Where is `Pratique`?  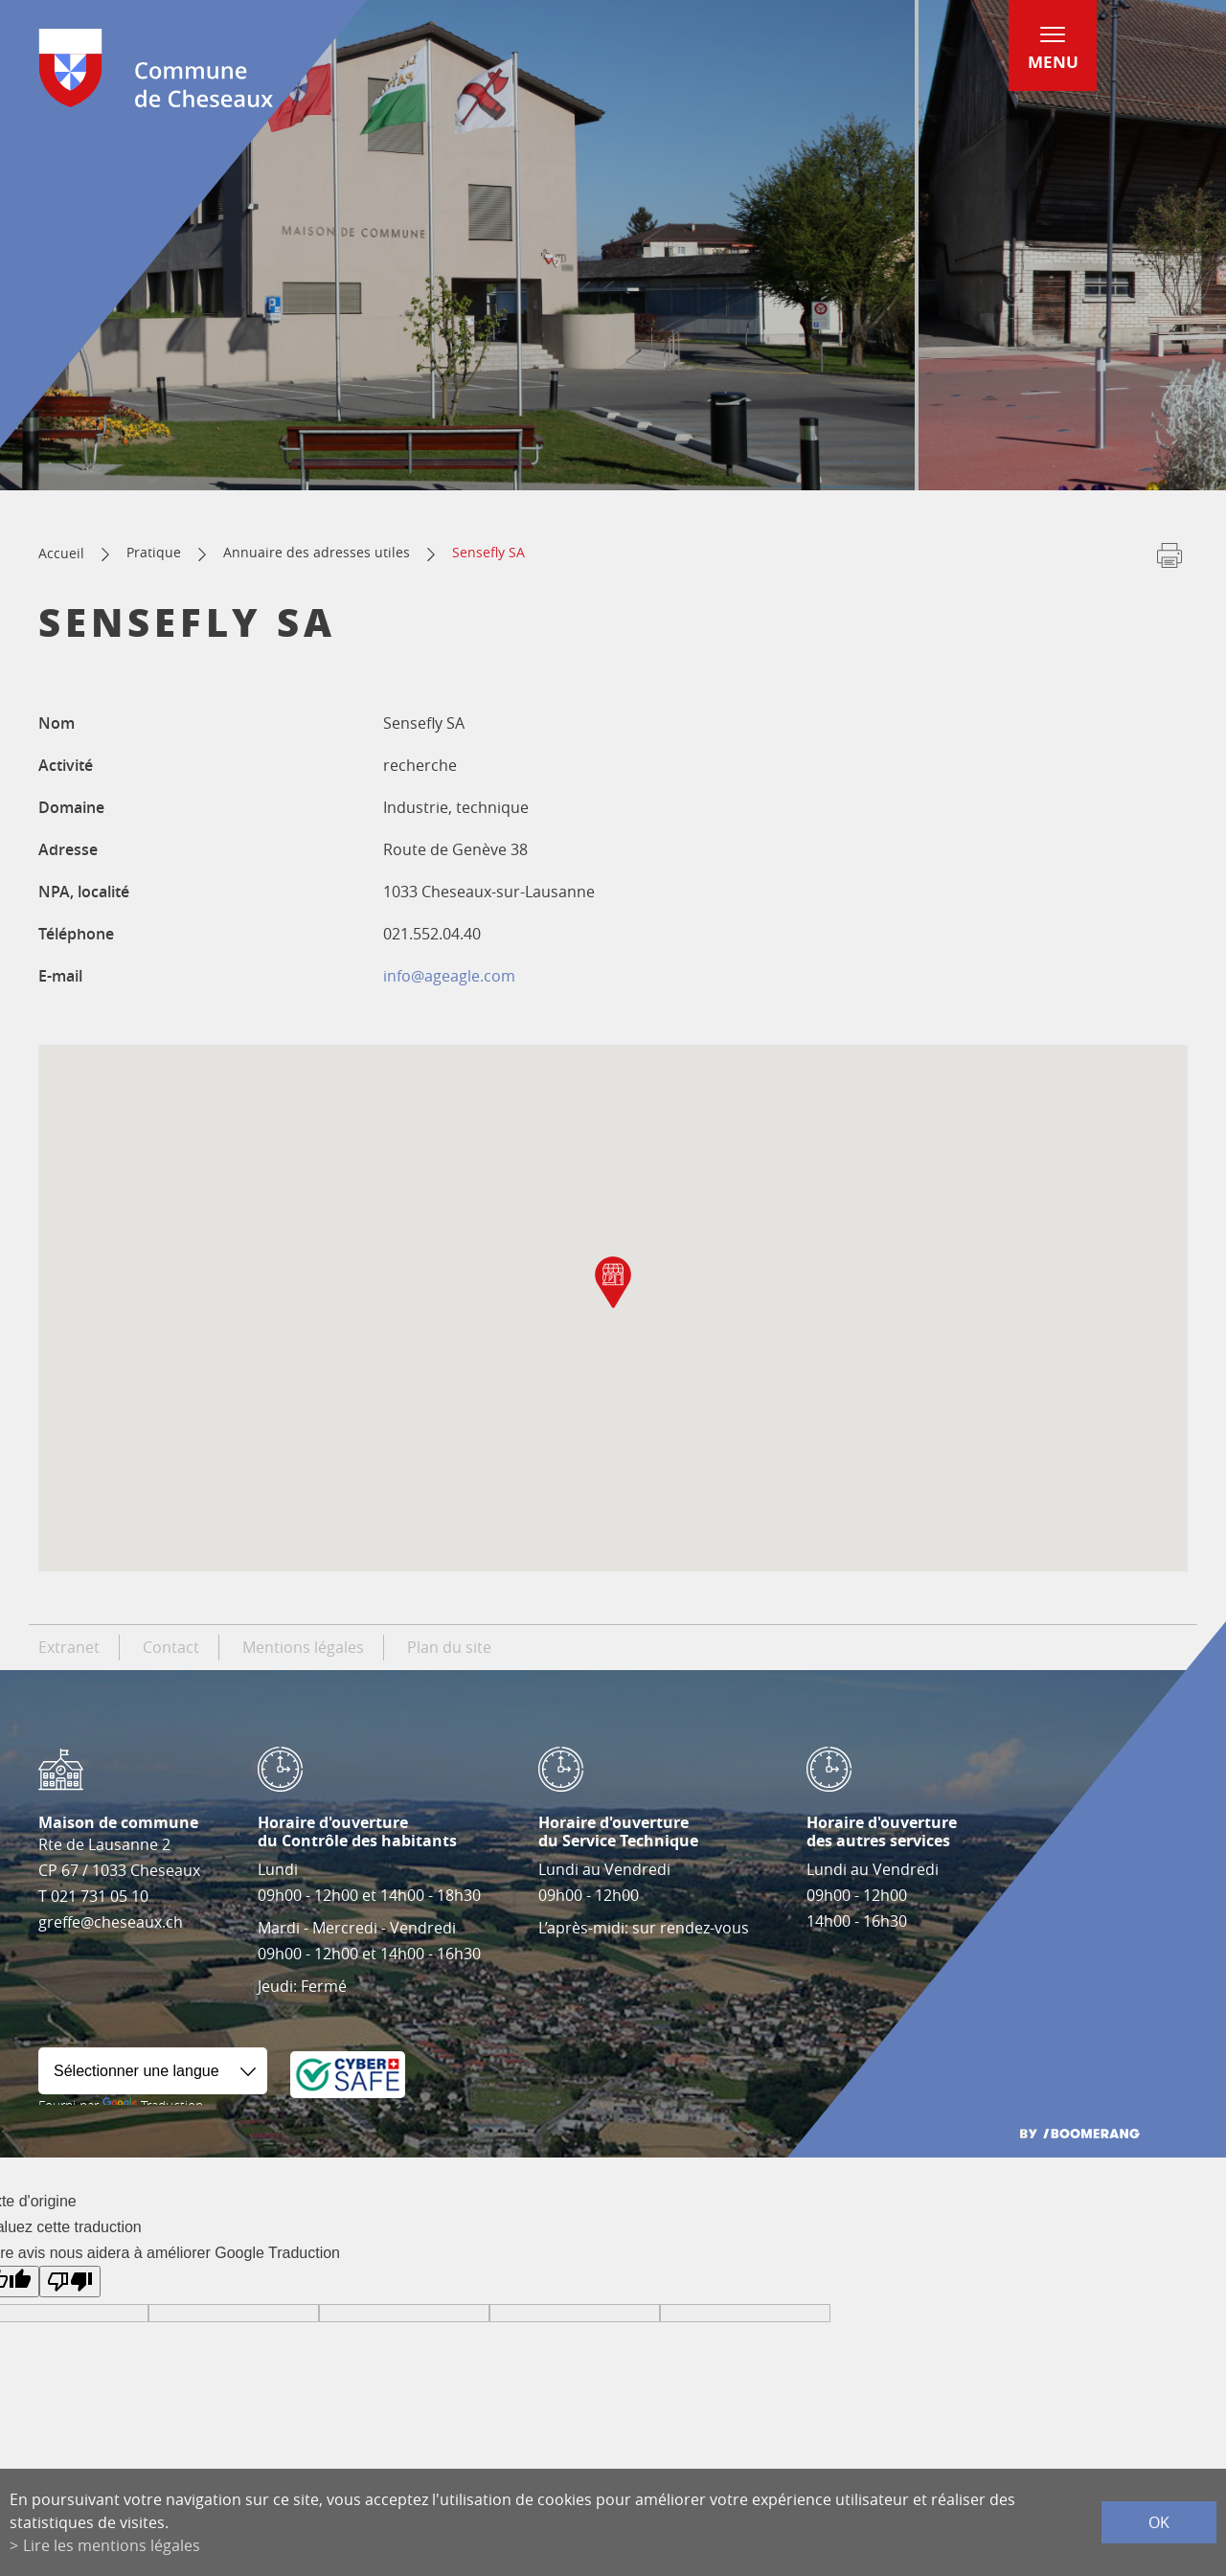
Pratique is located at coordinates (153, 552).